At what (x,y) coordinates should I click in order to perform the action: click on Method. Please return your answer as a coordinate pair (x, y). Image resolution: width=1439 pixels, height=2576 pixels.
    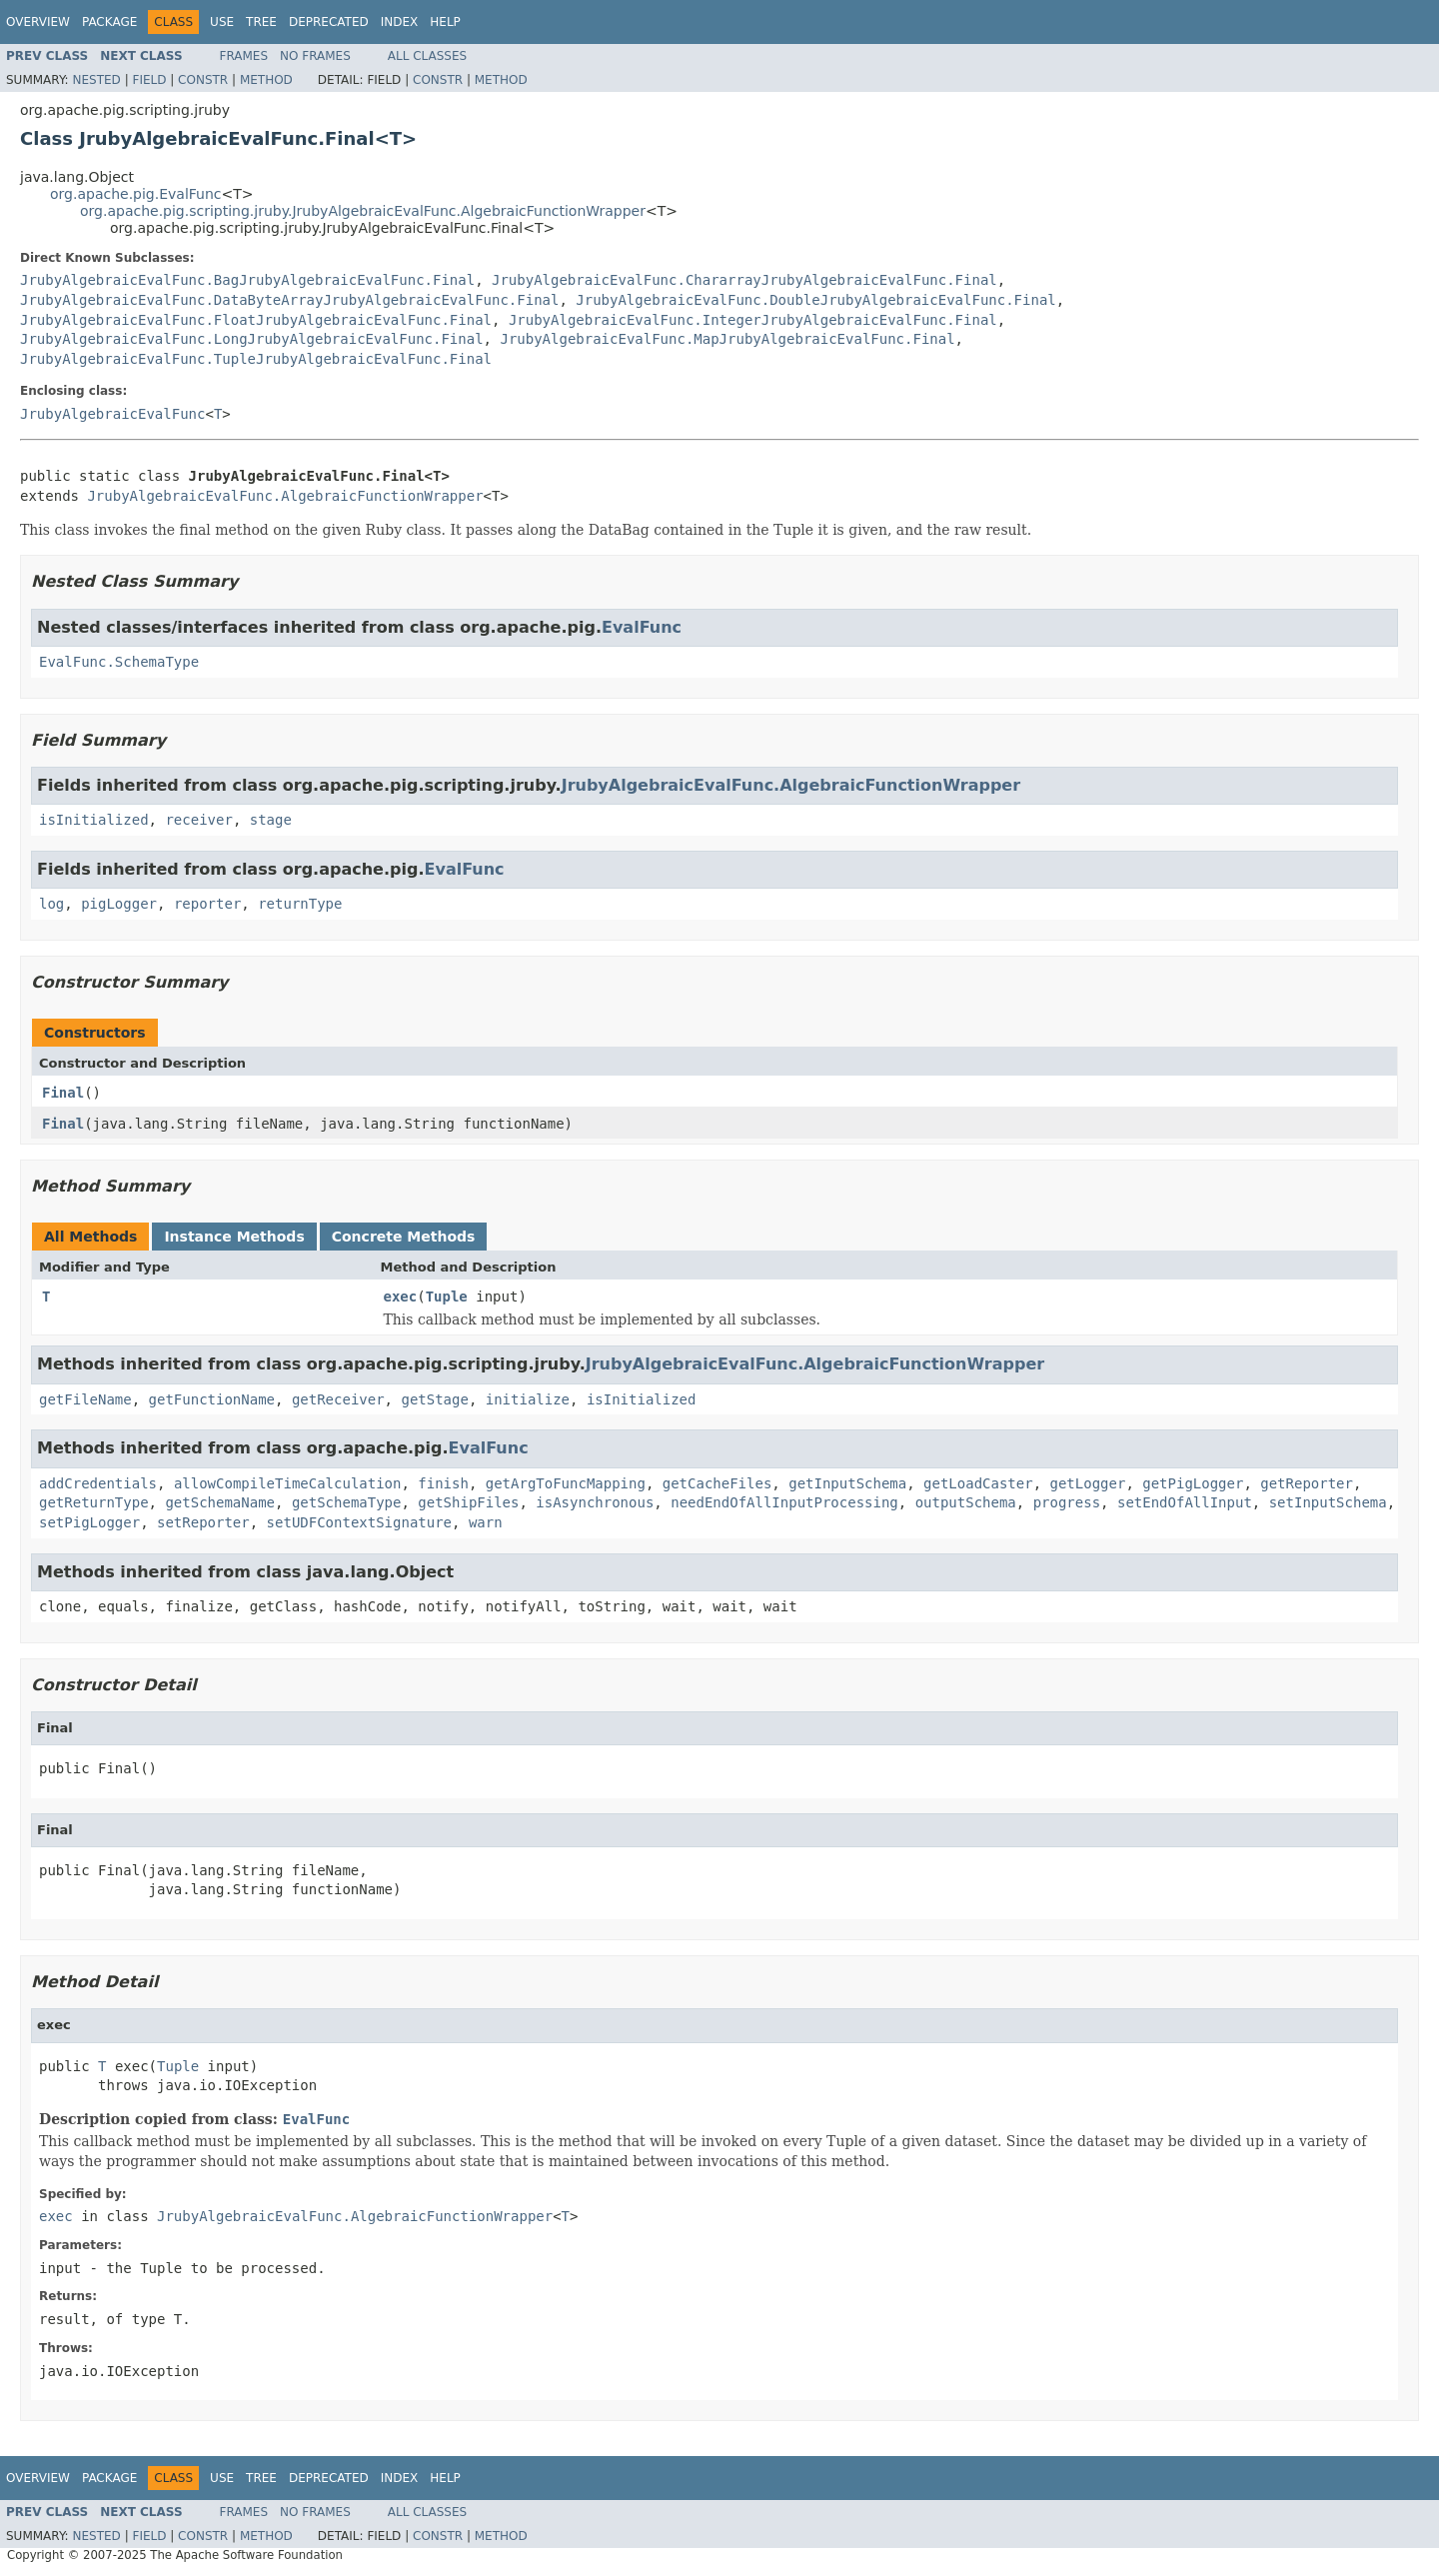
    Looking at the image, I should click on (266, 80).